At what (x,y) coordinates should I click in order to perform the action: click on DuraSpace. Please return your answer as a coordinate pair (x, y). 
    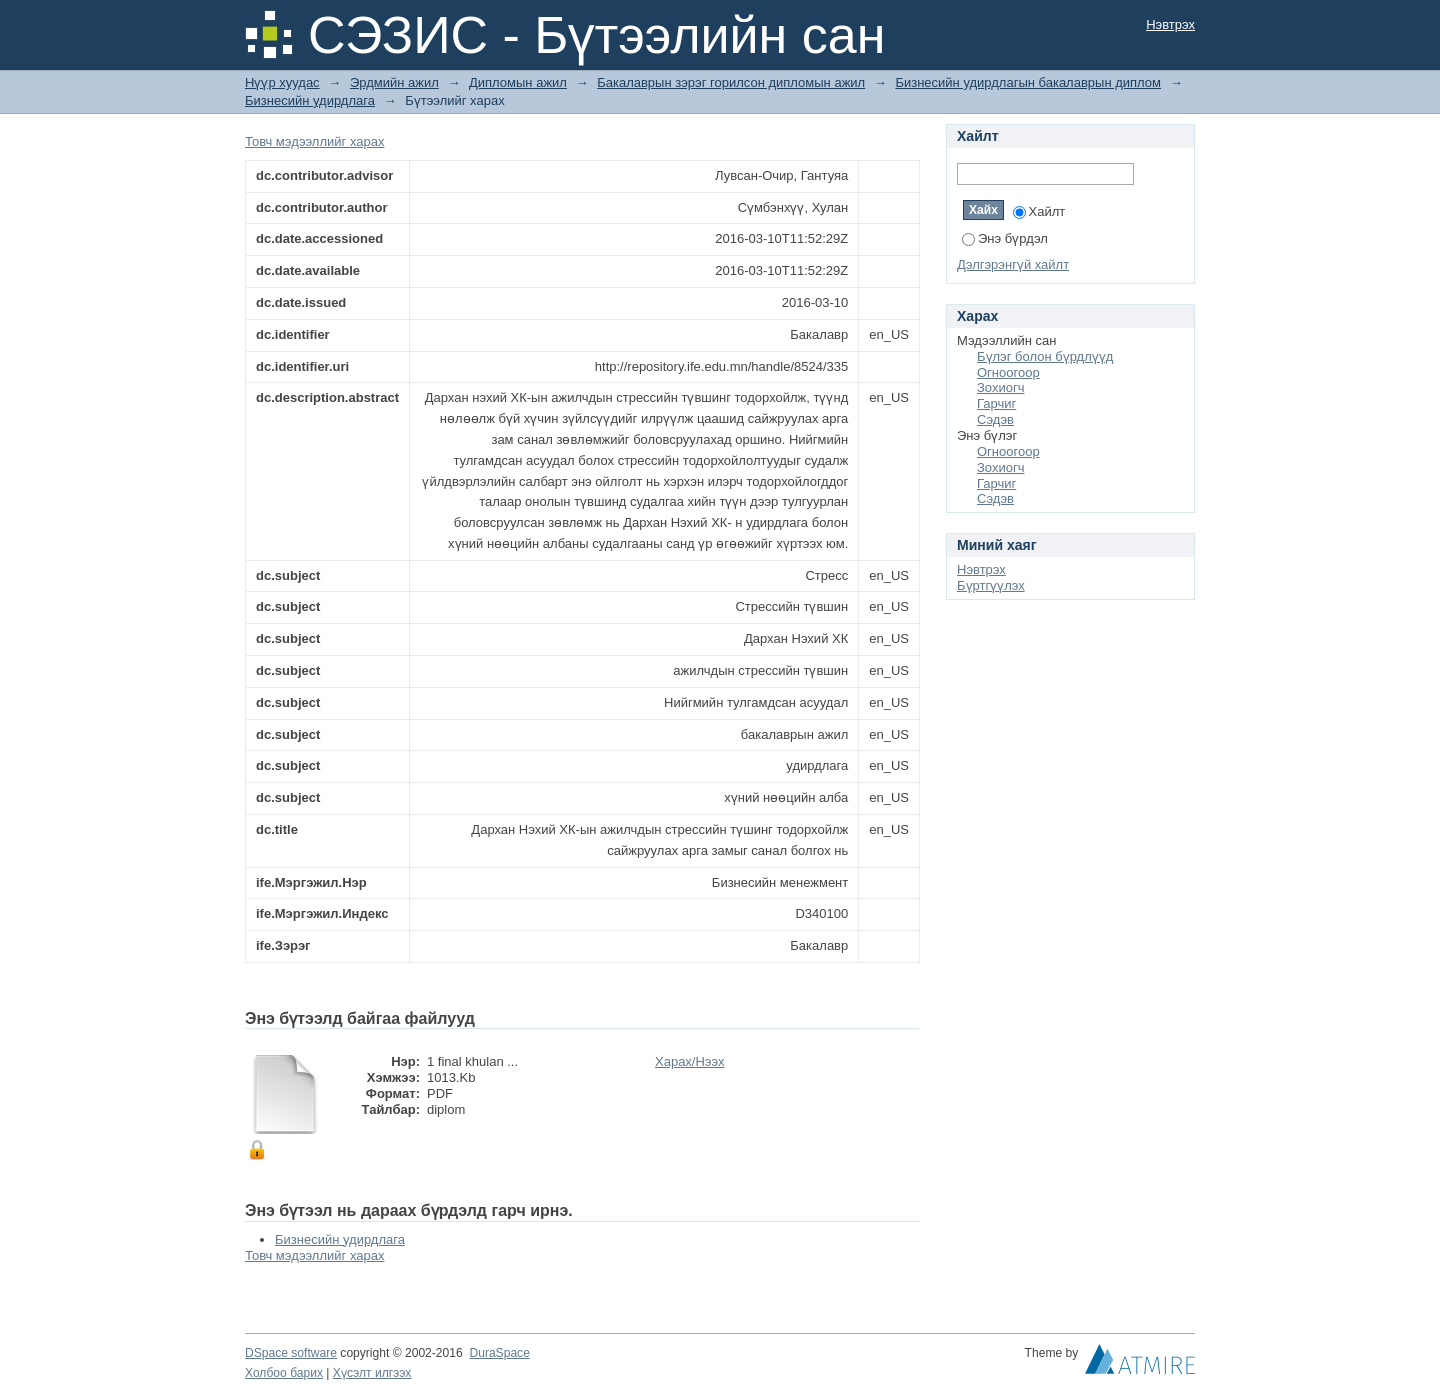
    Looking at the image, I should click on (499, 1353).